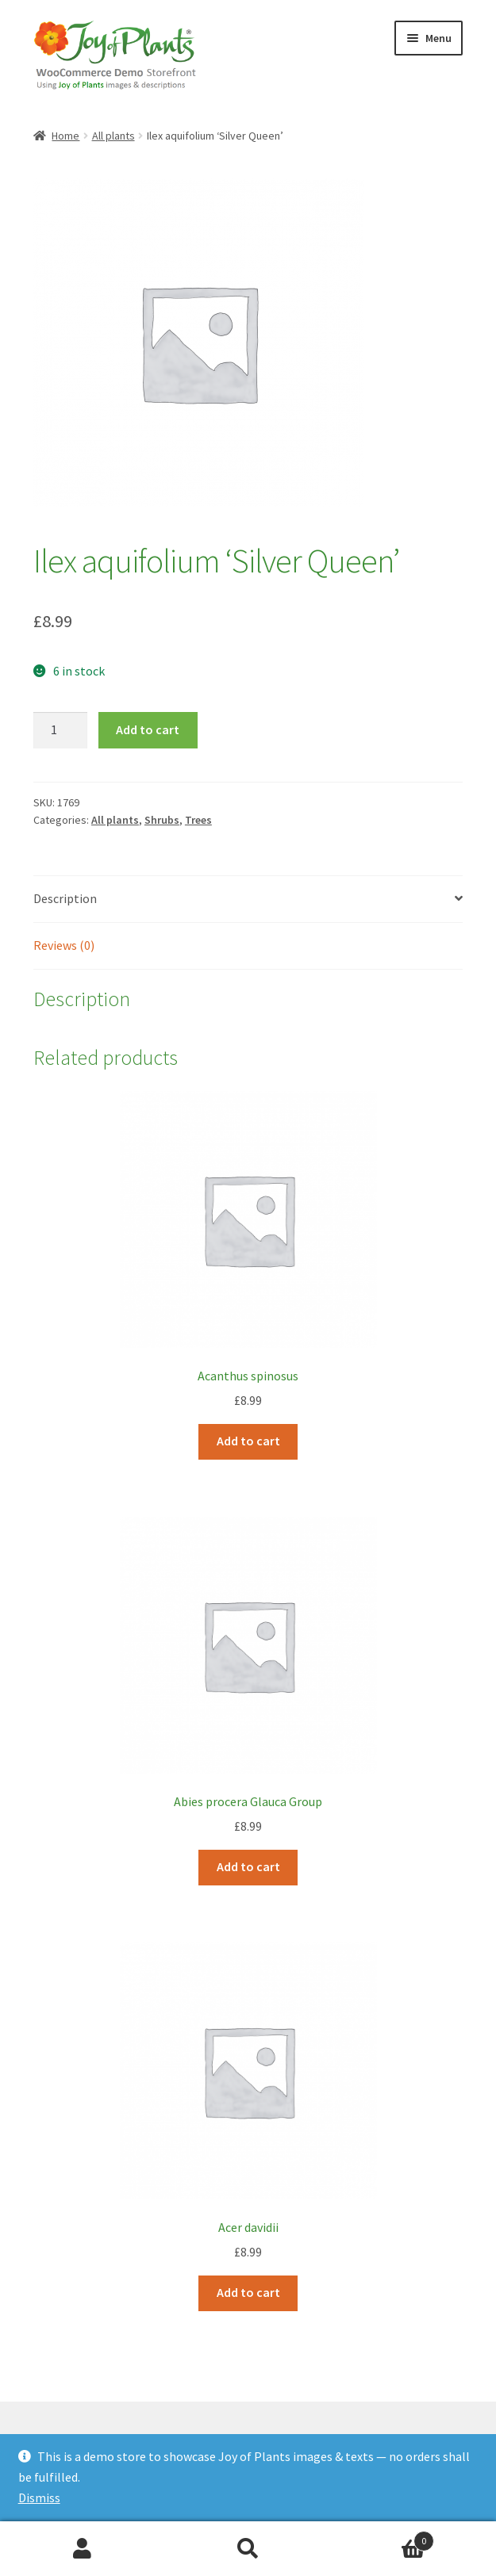 The width and height of the screenshot is (496, 2576). What do you see at coordinates (248, 1866) in the screenshot?
I see `Add to cart [Add to cart: “Abies procera Glauca Group”]` at bounding box center [248, 1866].